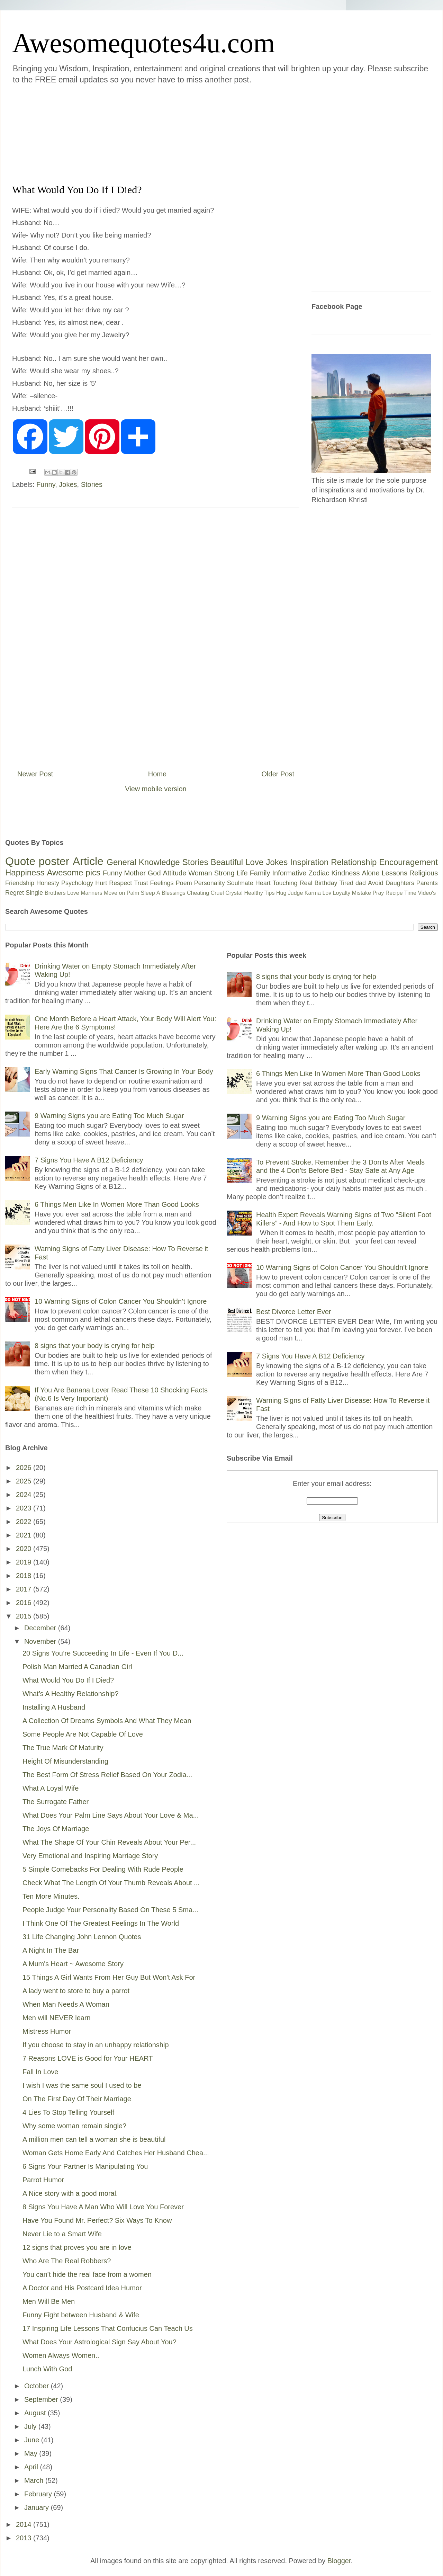  Describe the element at coordinates (73, 872) in the screenshot. I see `Awesome pics` at that location.